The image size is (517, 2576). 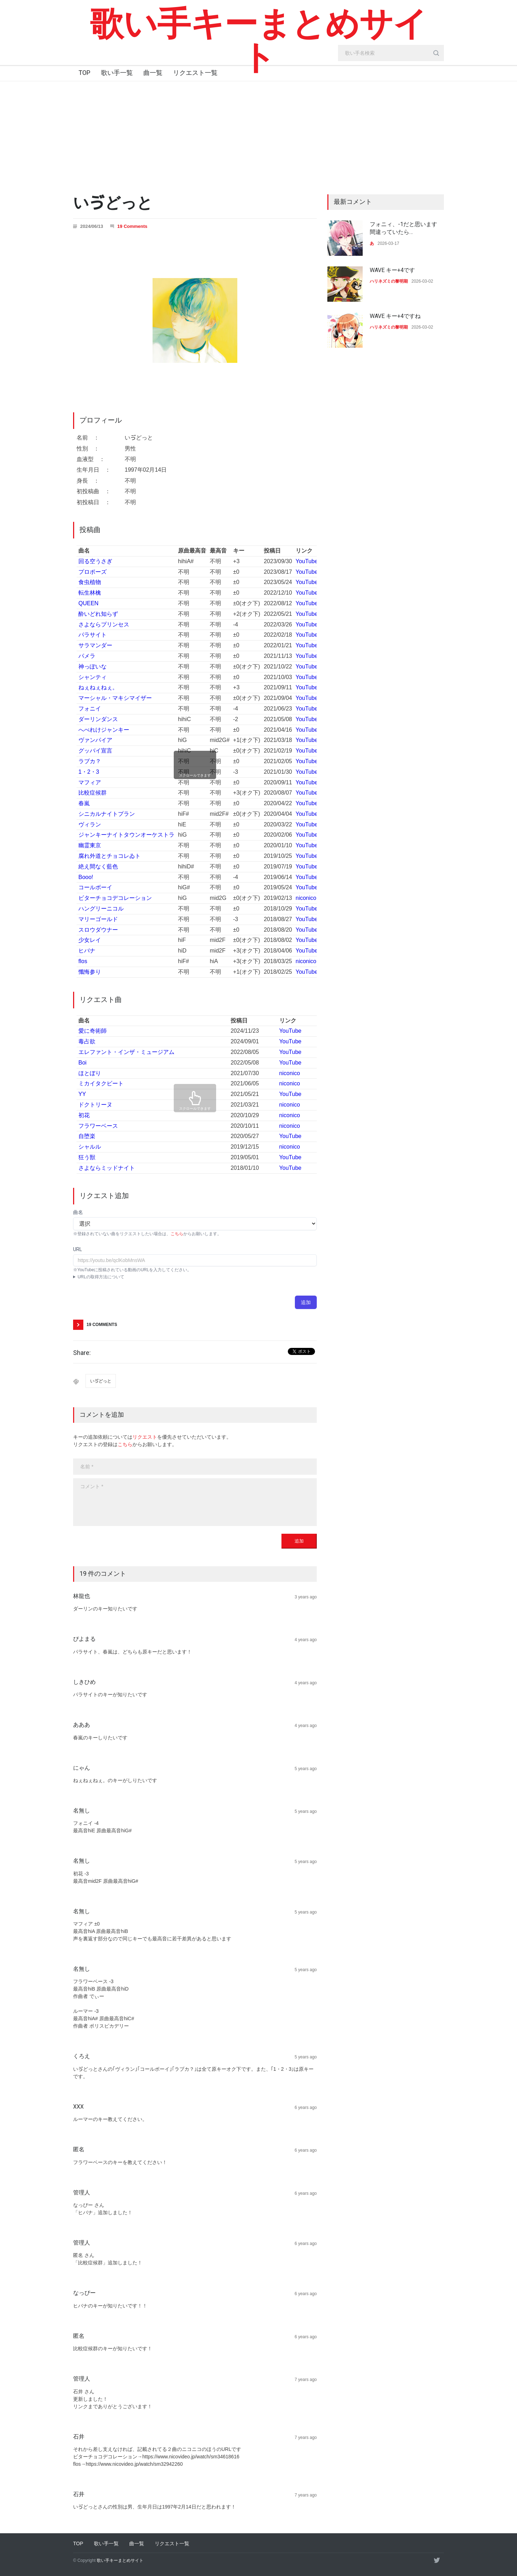 I want to click on Booo!, so click(x=85, y=877).